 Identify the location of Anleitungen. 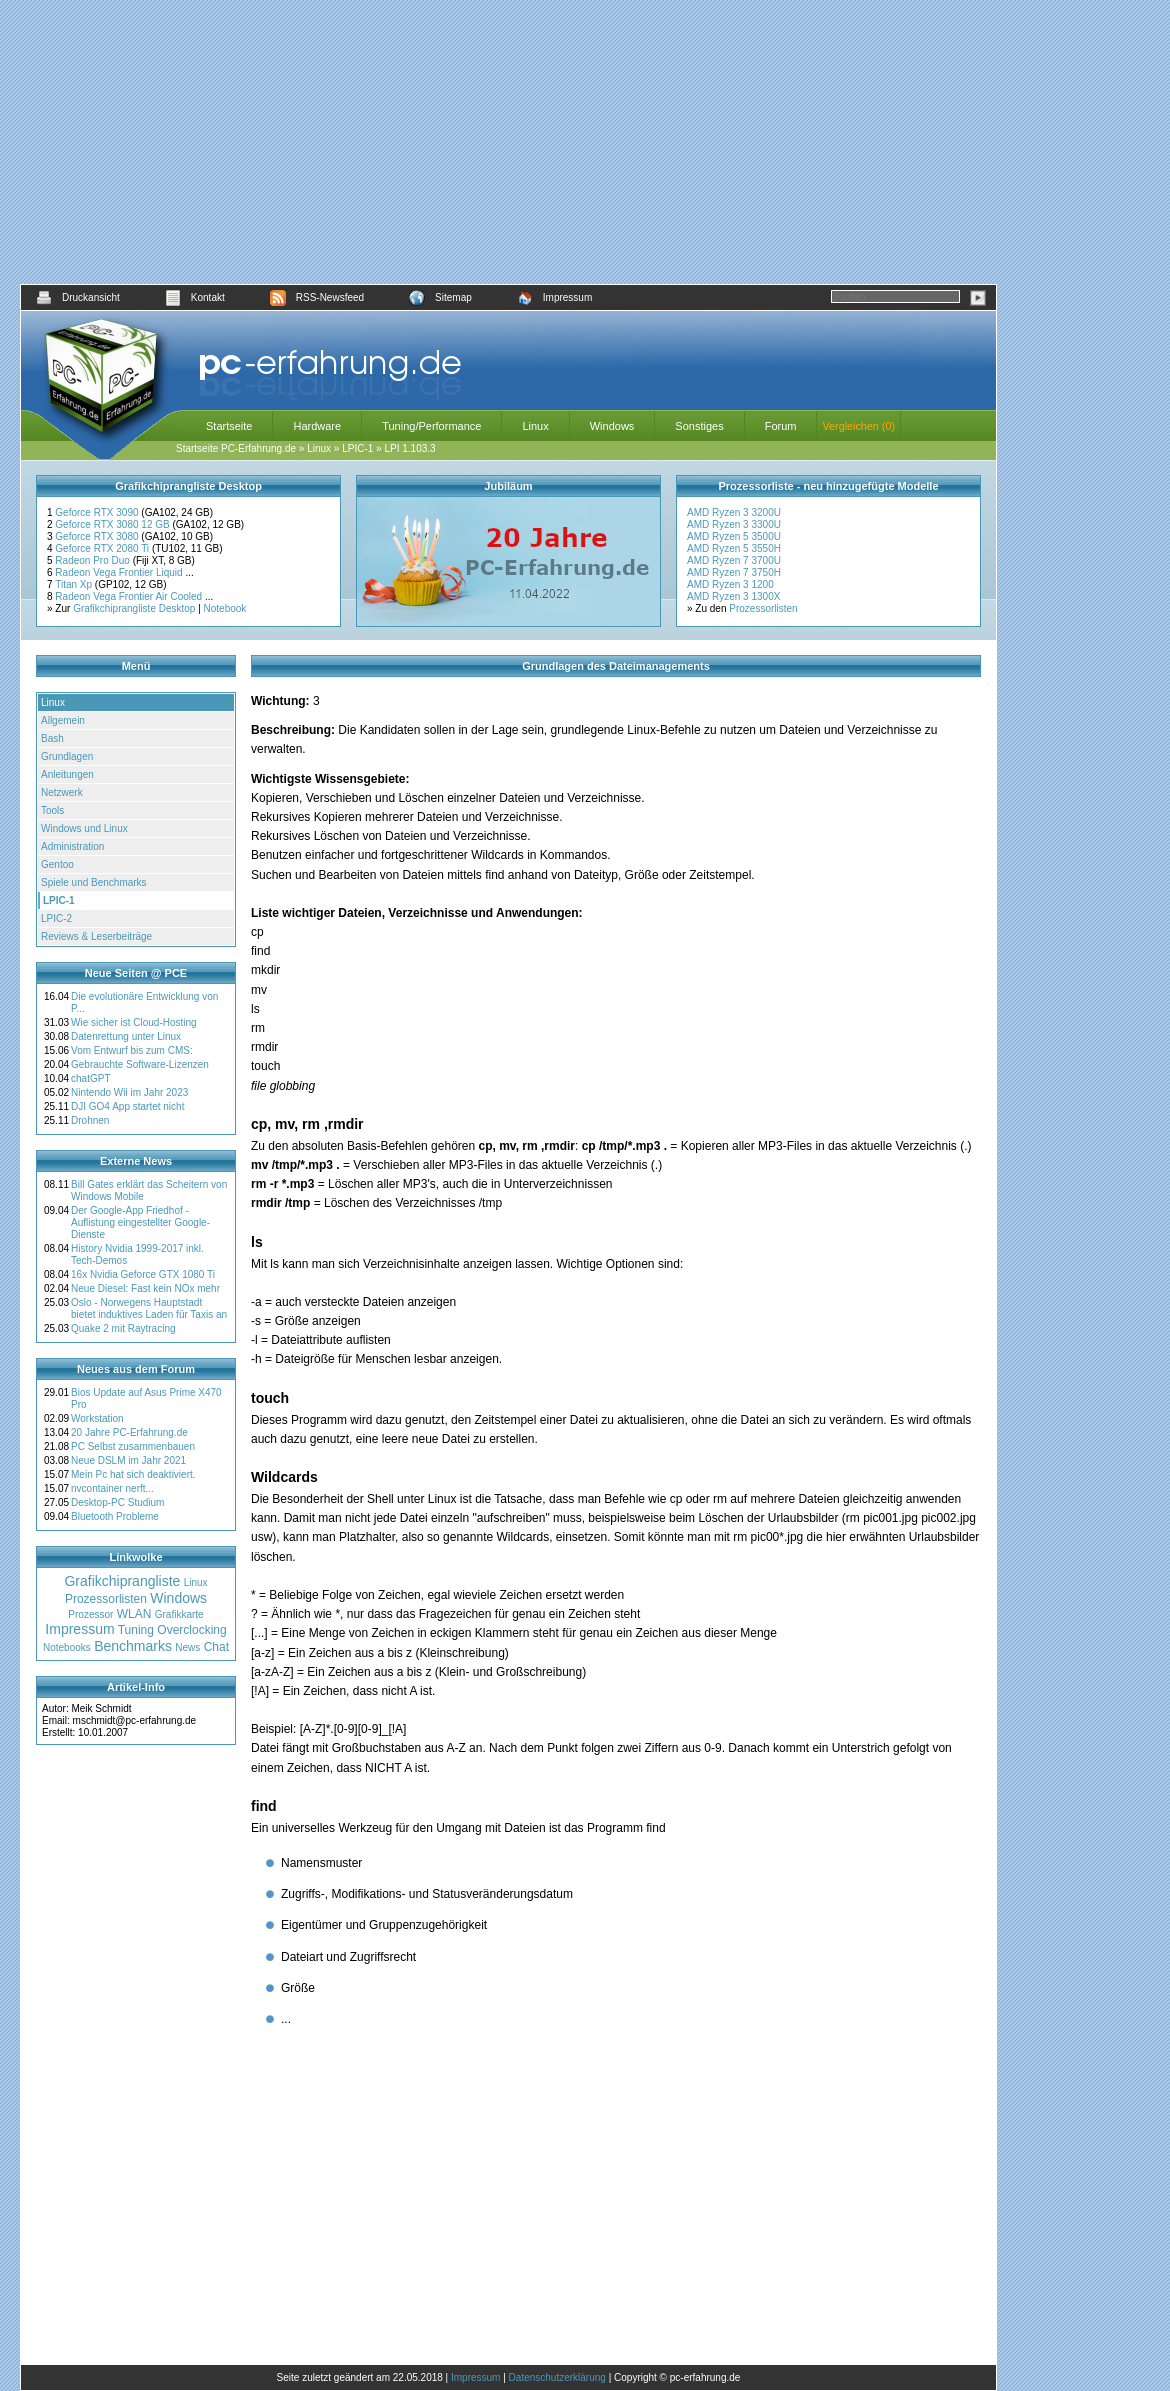
(67, 774).